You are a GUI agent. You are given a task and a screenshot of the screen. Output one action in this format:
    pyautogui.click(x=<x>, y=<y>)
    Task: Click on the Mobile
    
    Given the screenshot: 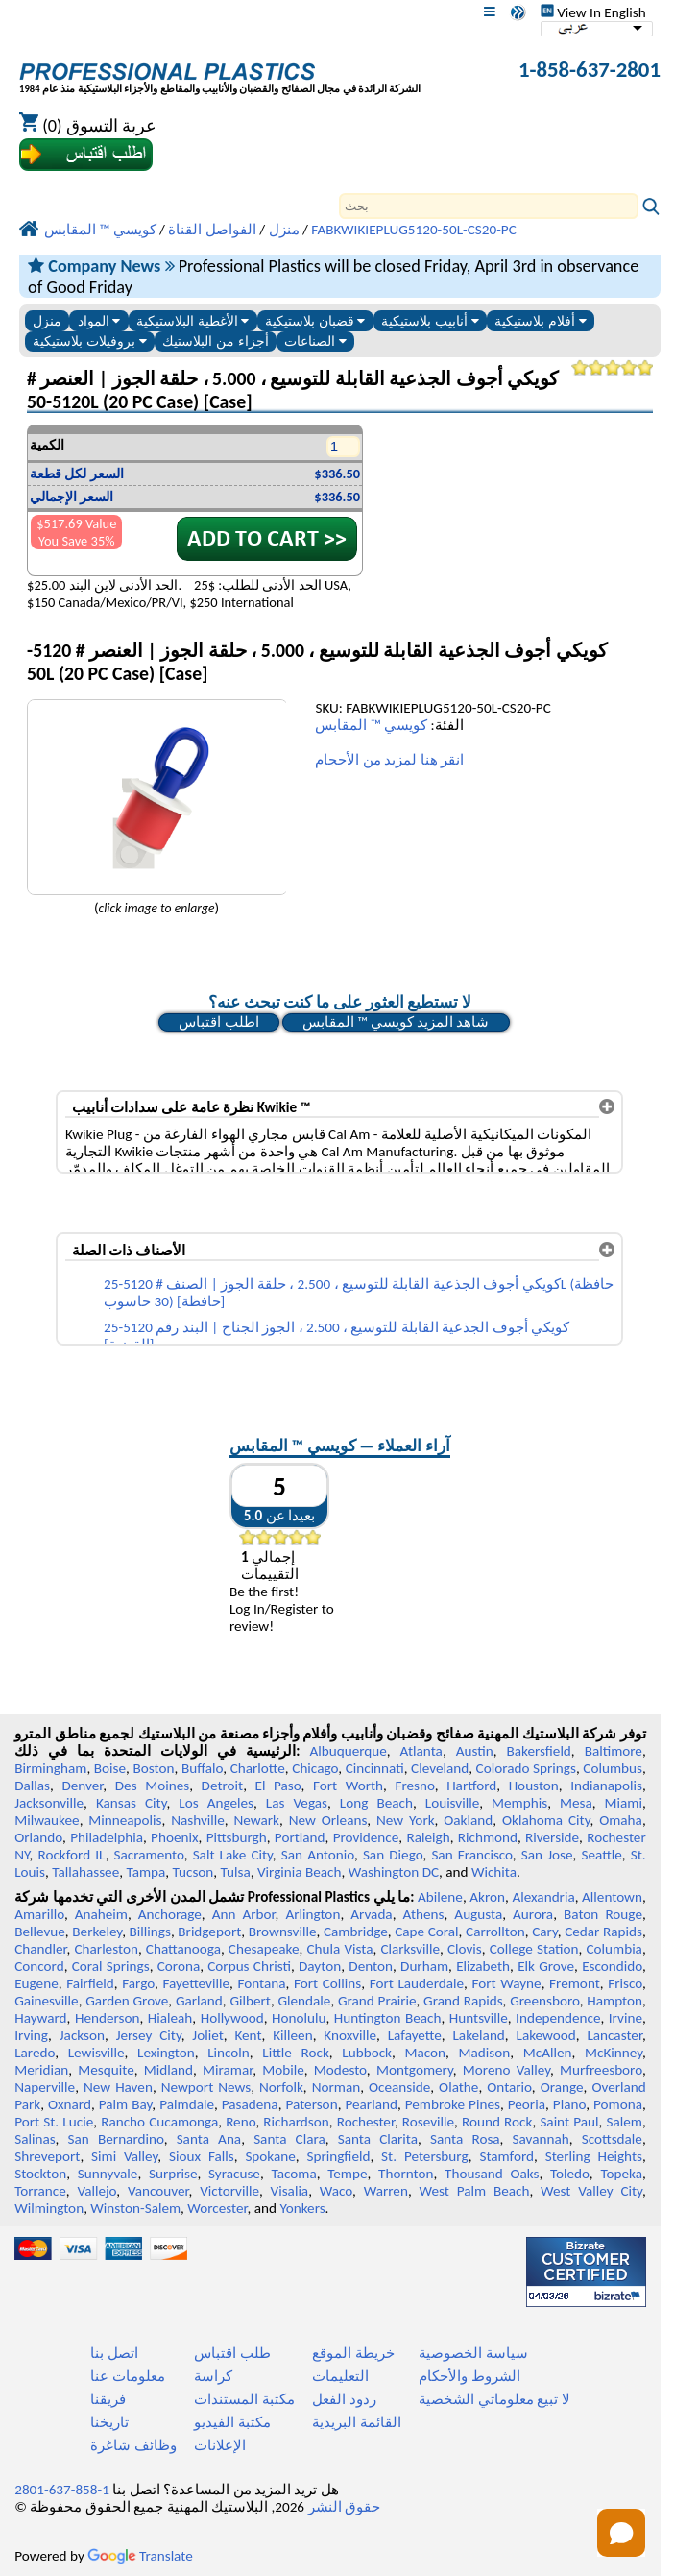 What is the action you would take?
    pyautogui.click(x=283, y=2069)
    